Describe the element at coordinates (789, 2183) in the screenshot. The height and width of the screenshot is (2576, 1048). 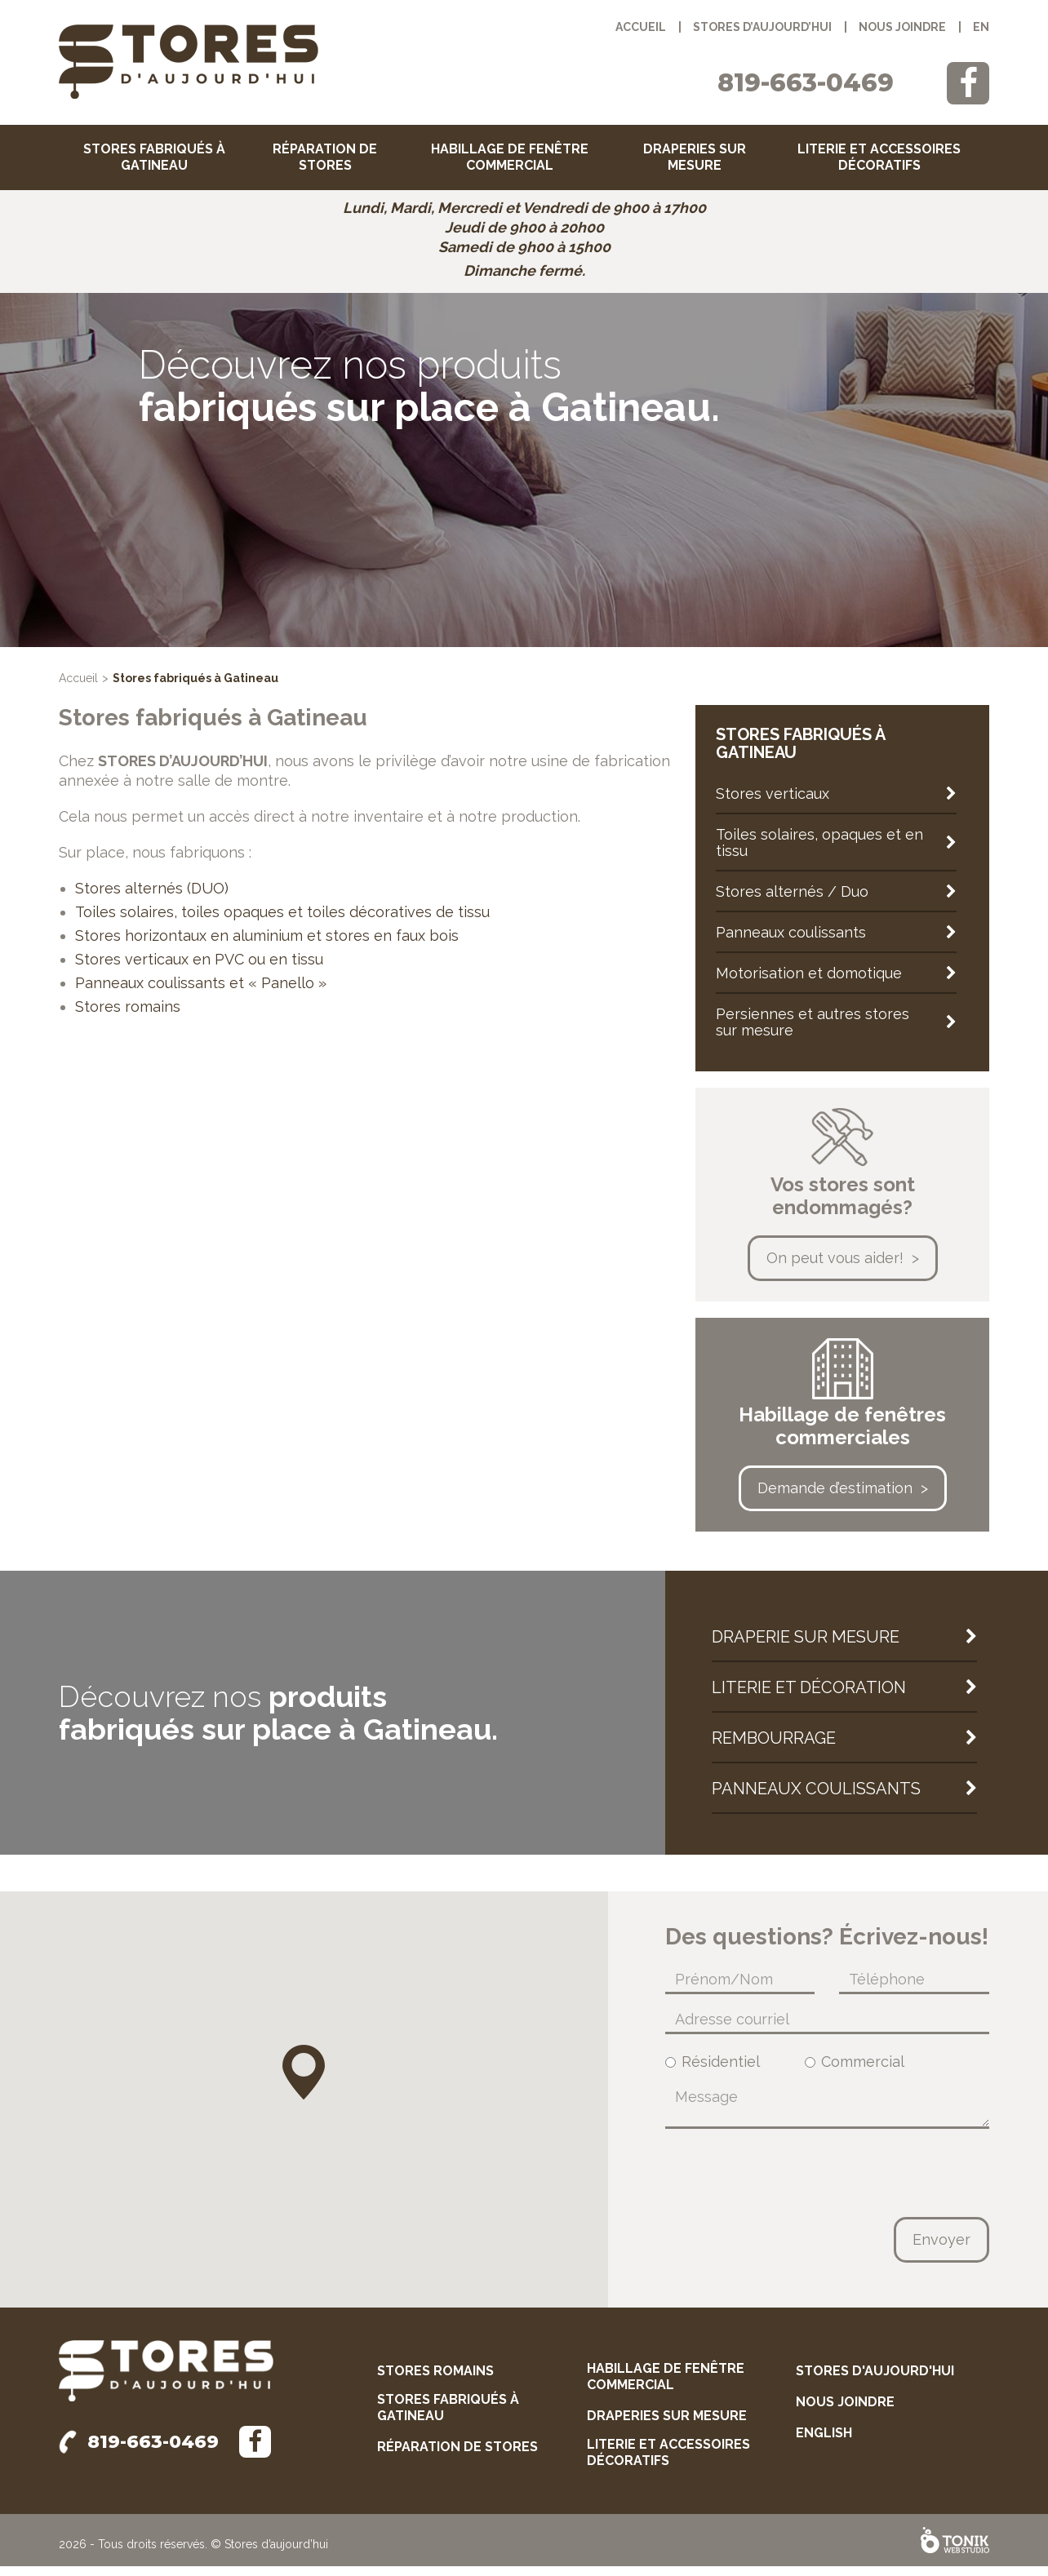
I see `[presentation]` at that location.